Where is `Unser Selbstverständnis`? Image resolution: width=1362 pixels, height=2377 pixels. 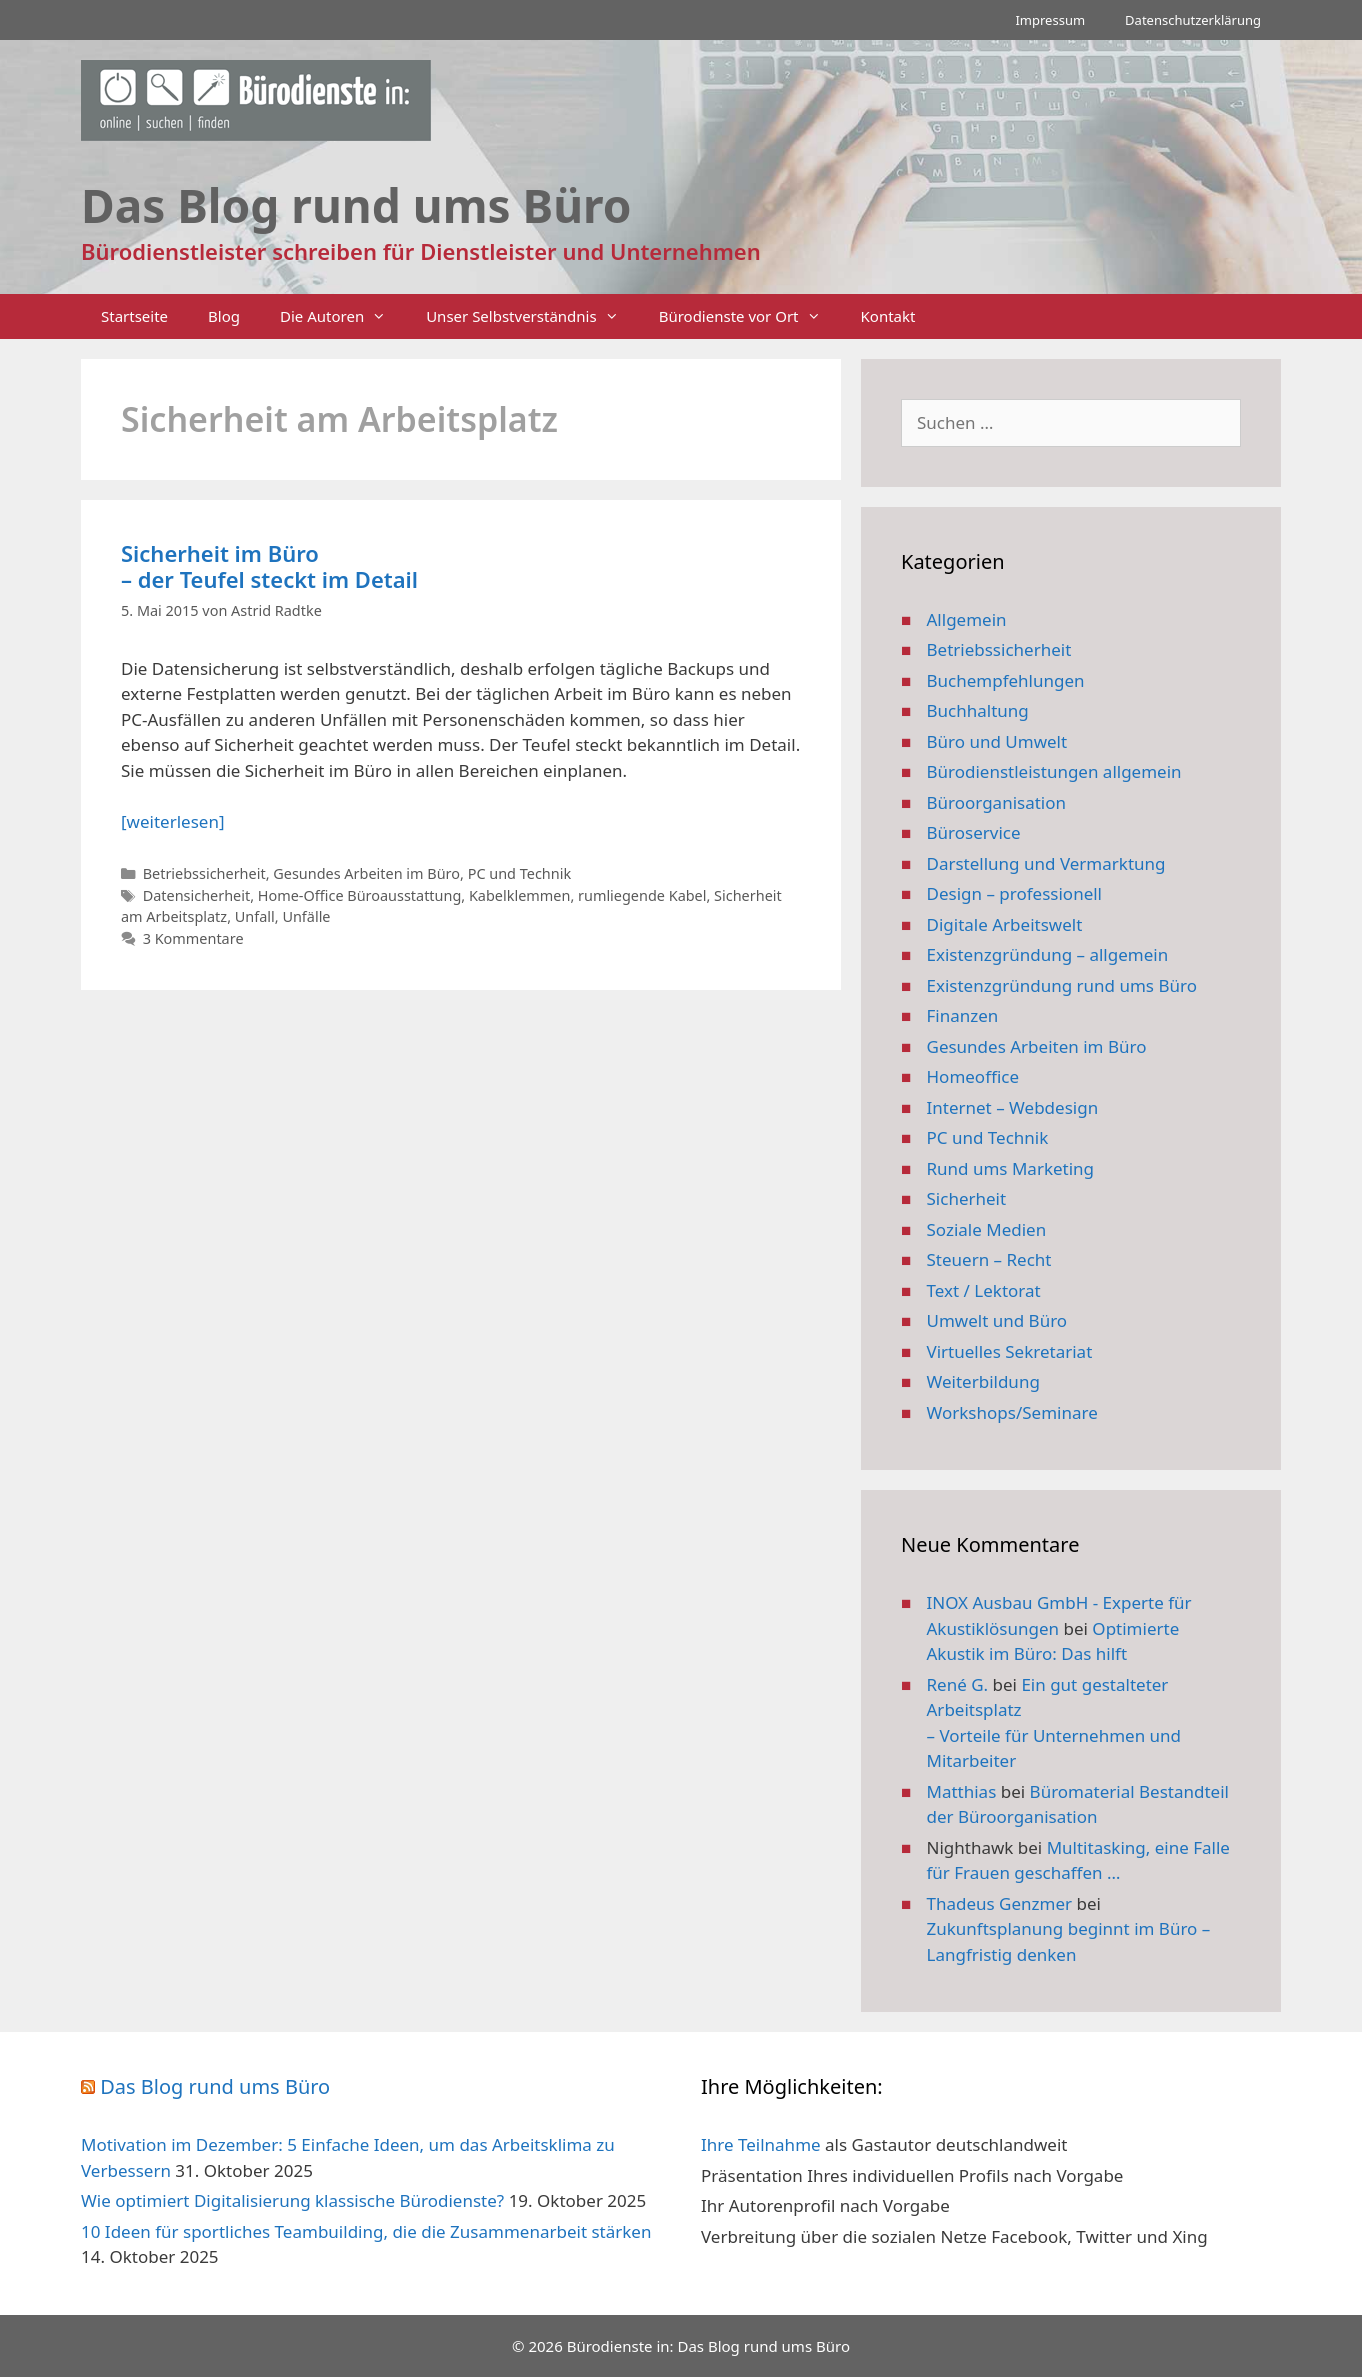 Unser Selbstverständnis is located at coordinates (532, 316).